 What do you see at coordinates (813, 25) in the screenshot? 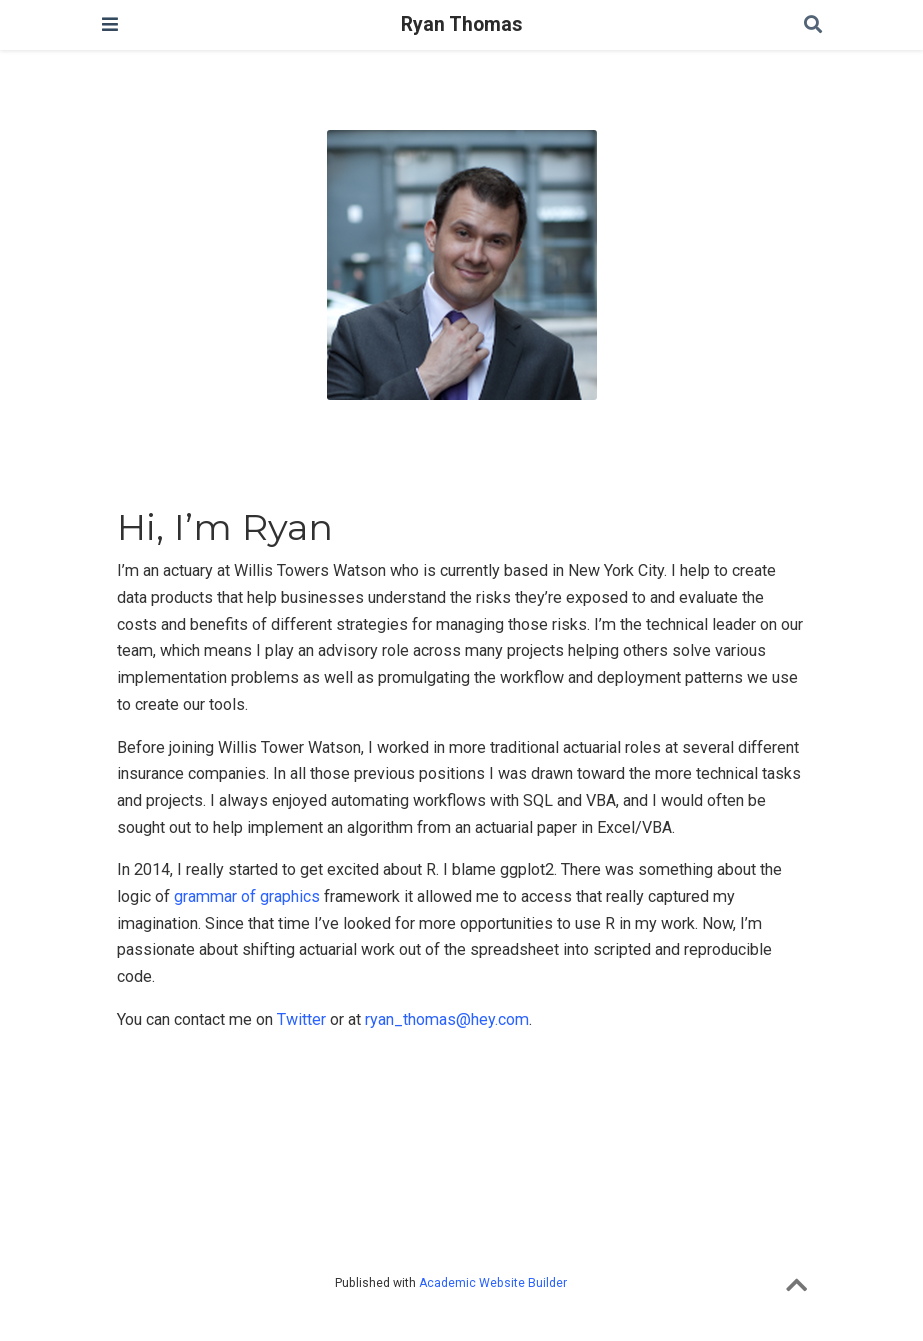
I see `[Search]` at bounding box center [813, 25].